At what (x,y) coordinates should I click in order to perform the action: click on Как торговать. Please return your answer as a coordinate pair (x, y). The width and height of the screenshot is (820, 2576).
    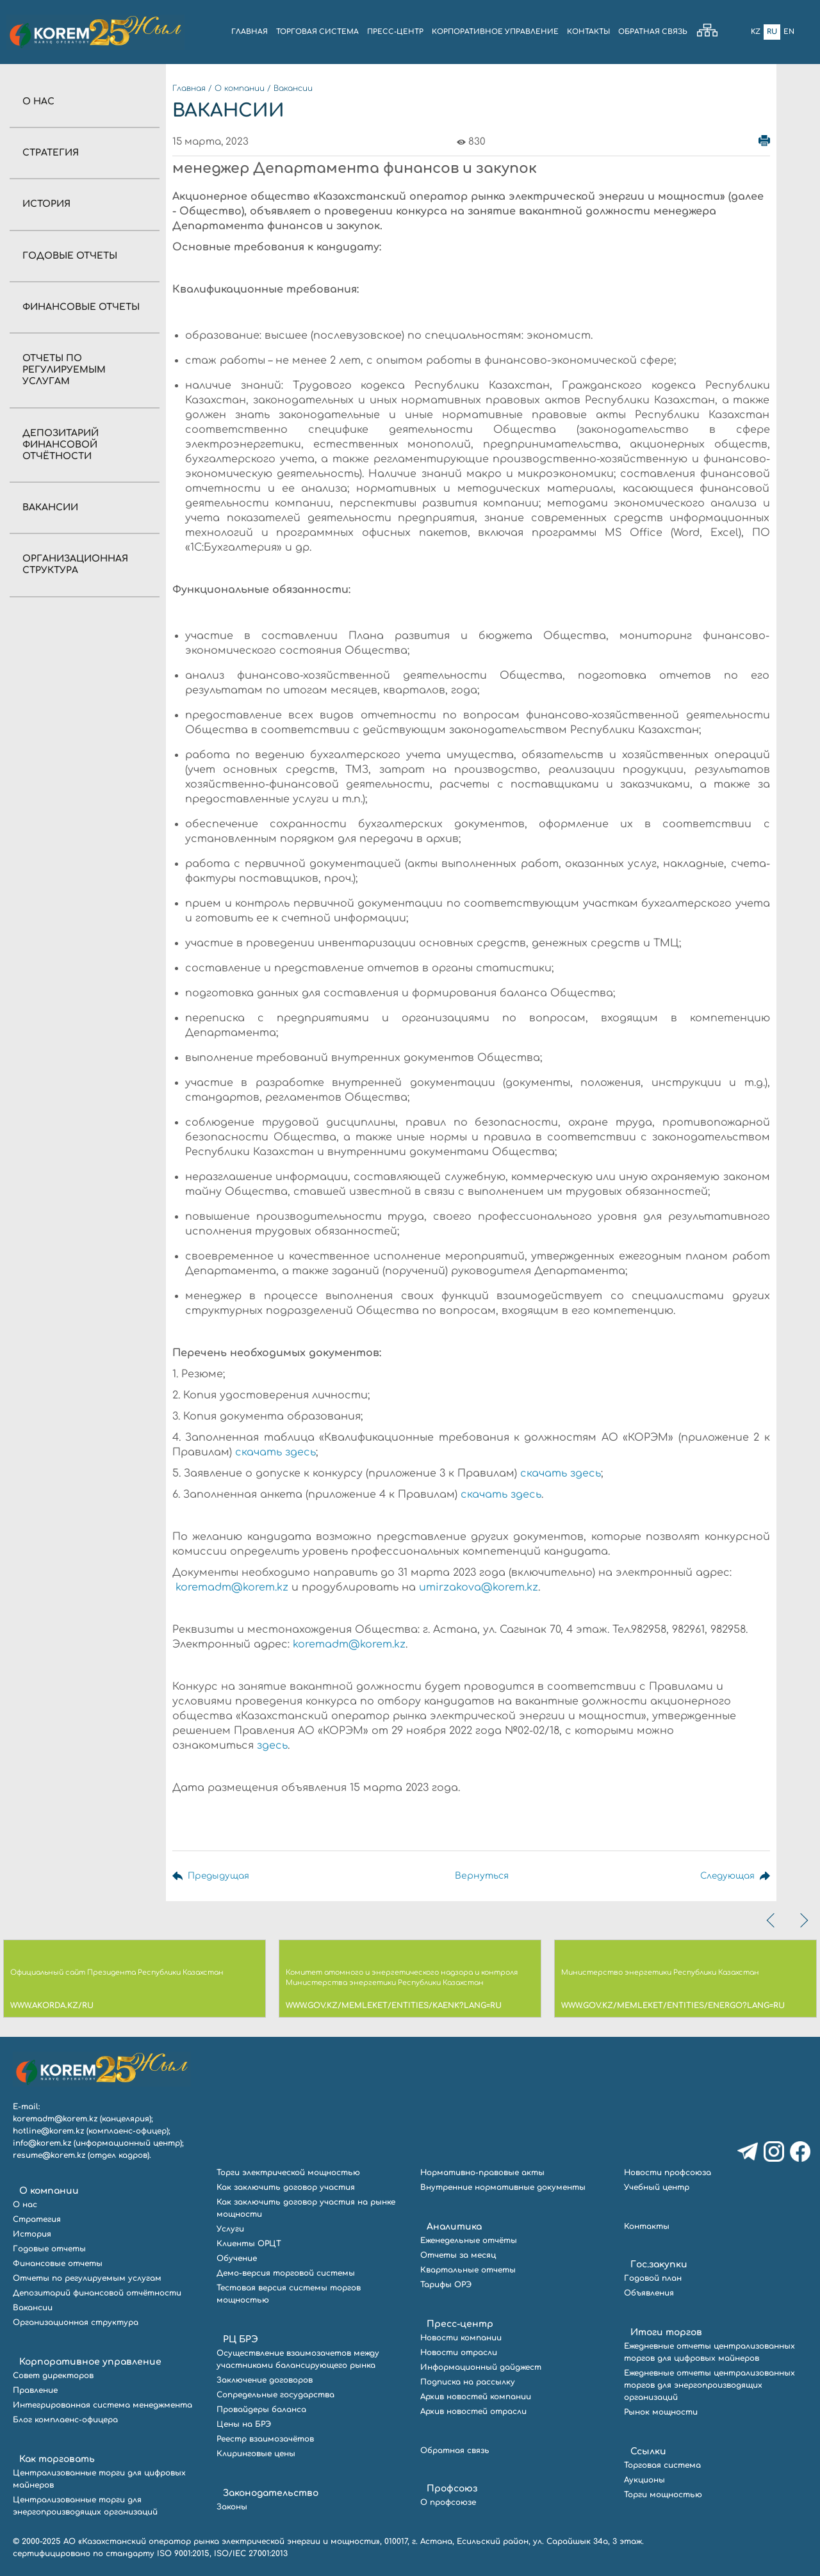
    Looking at the image, I should click on (57, 2459).